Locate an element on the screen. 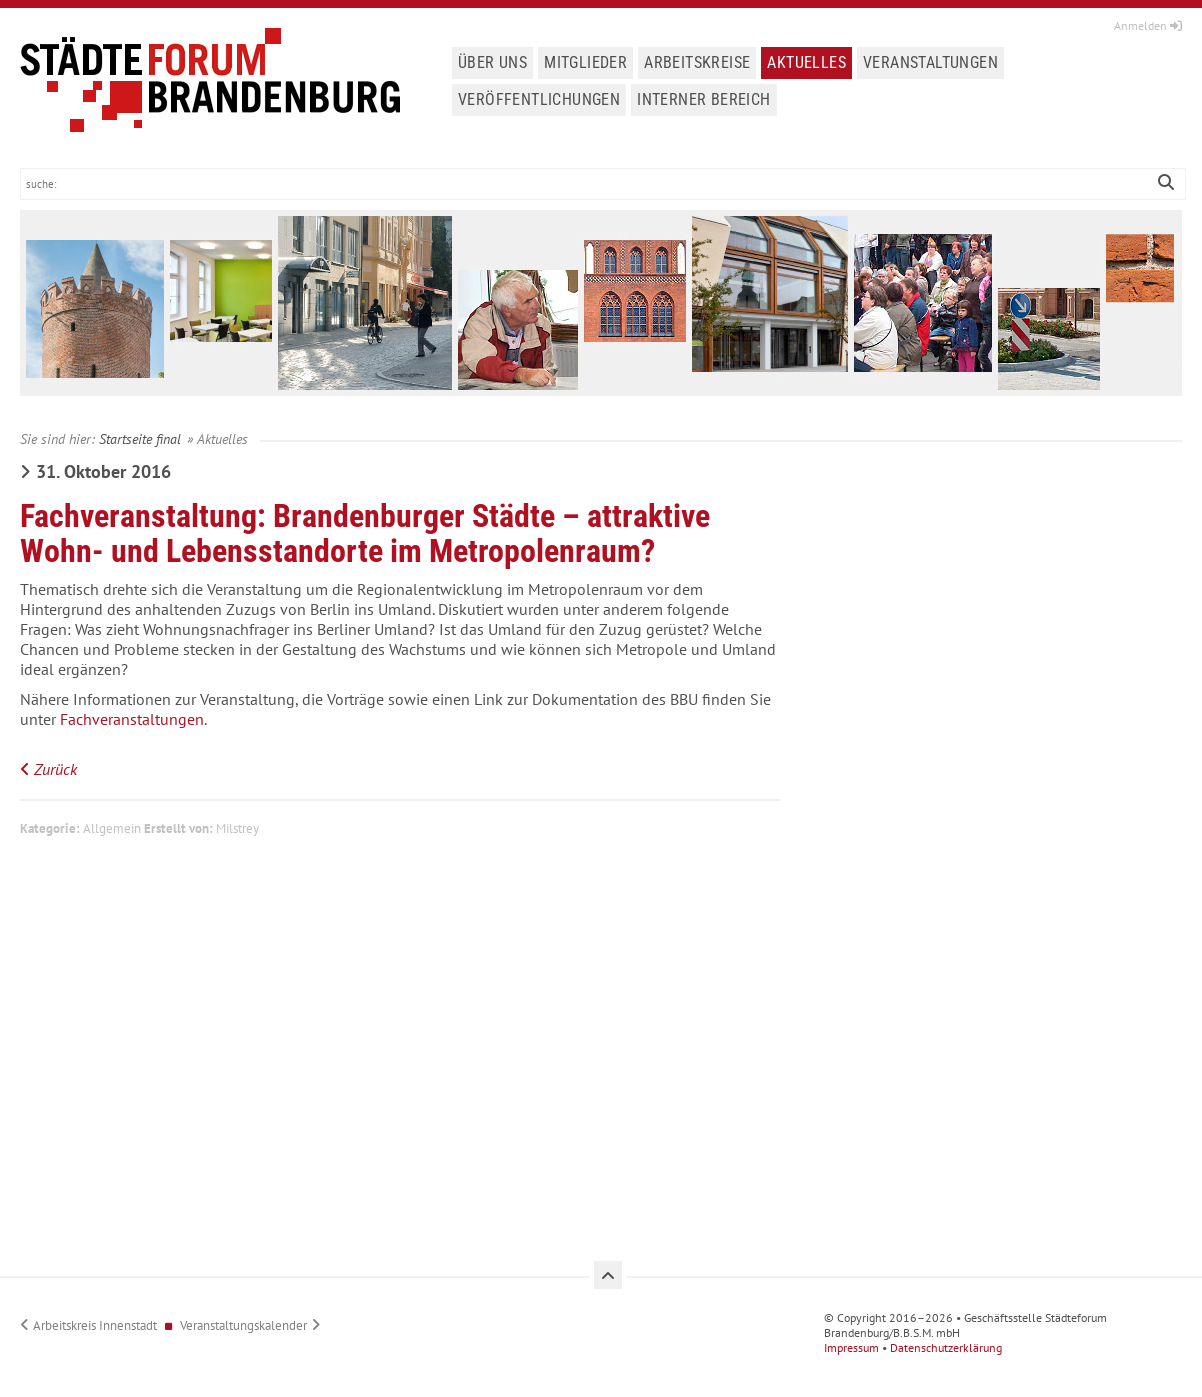 The width and height of the screenshot is (1202, 1397). Impressum is located at coordinates (851, 1347).